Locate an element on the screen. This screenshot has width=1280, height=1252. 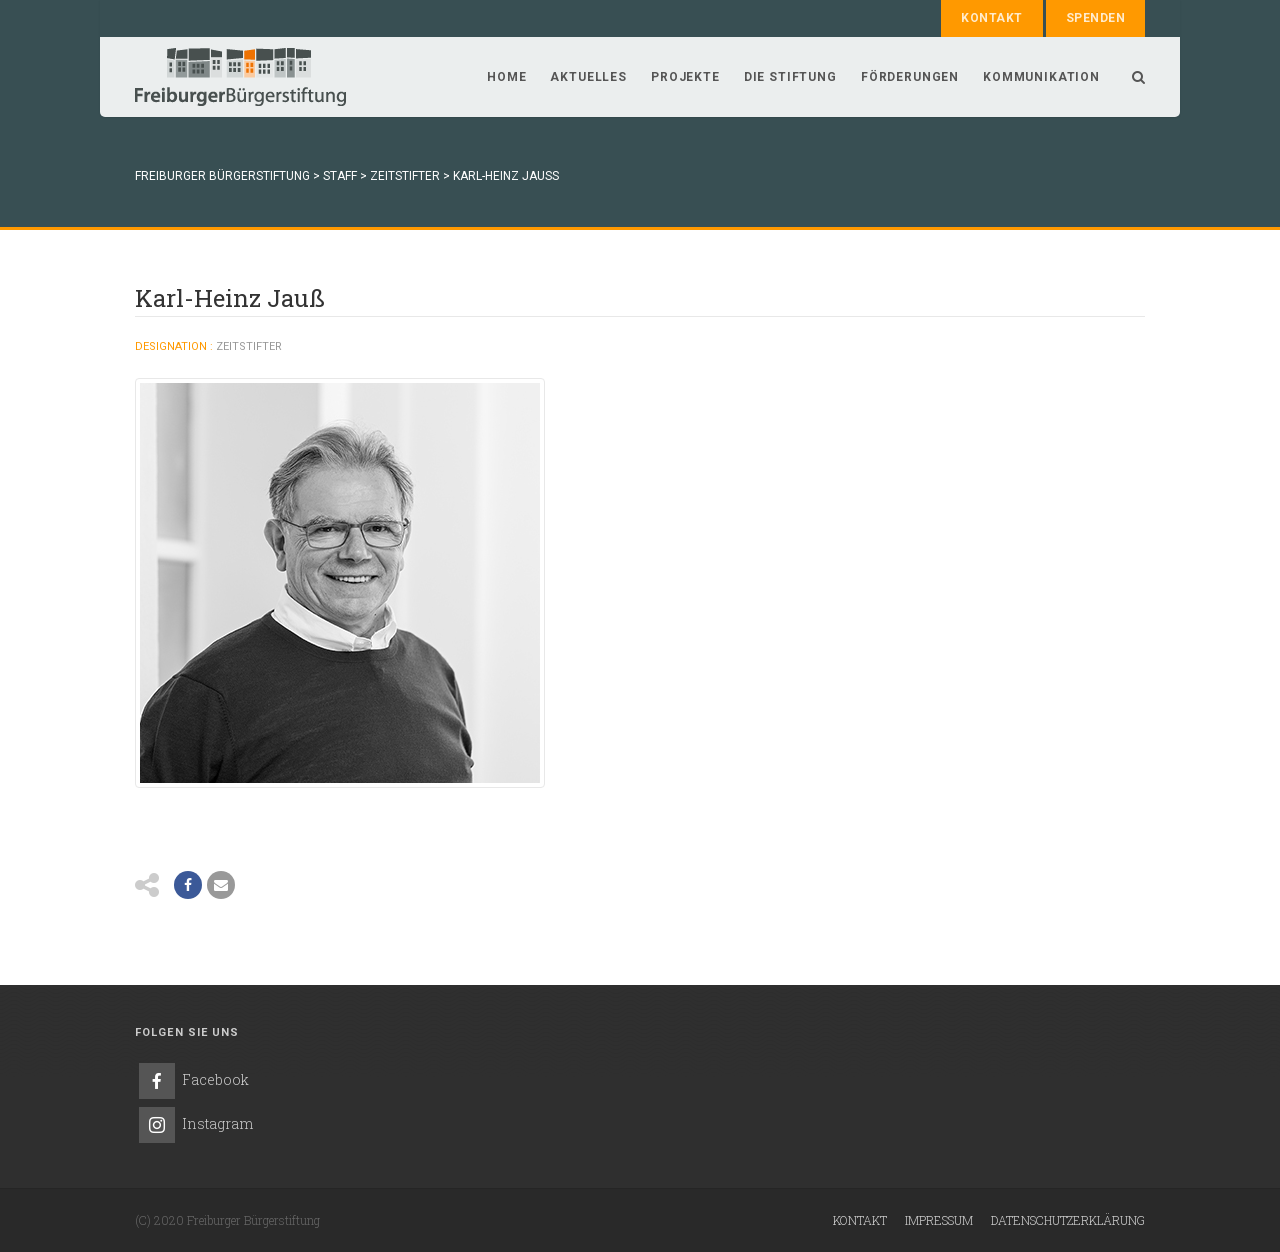
Datenschutzerklärung is located at coordinates (1068, 1220).